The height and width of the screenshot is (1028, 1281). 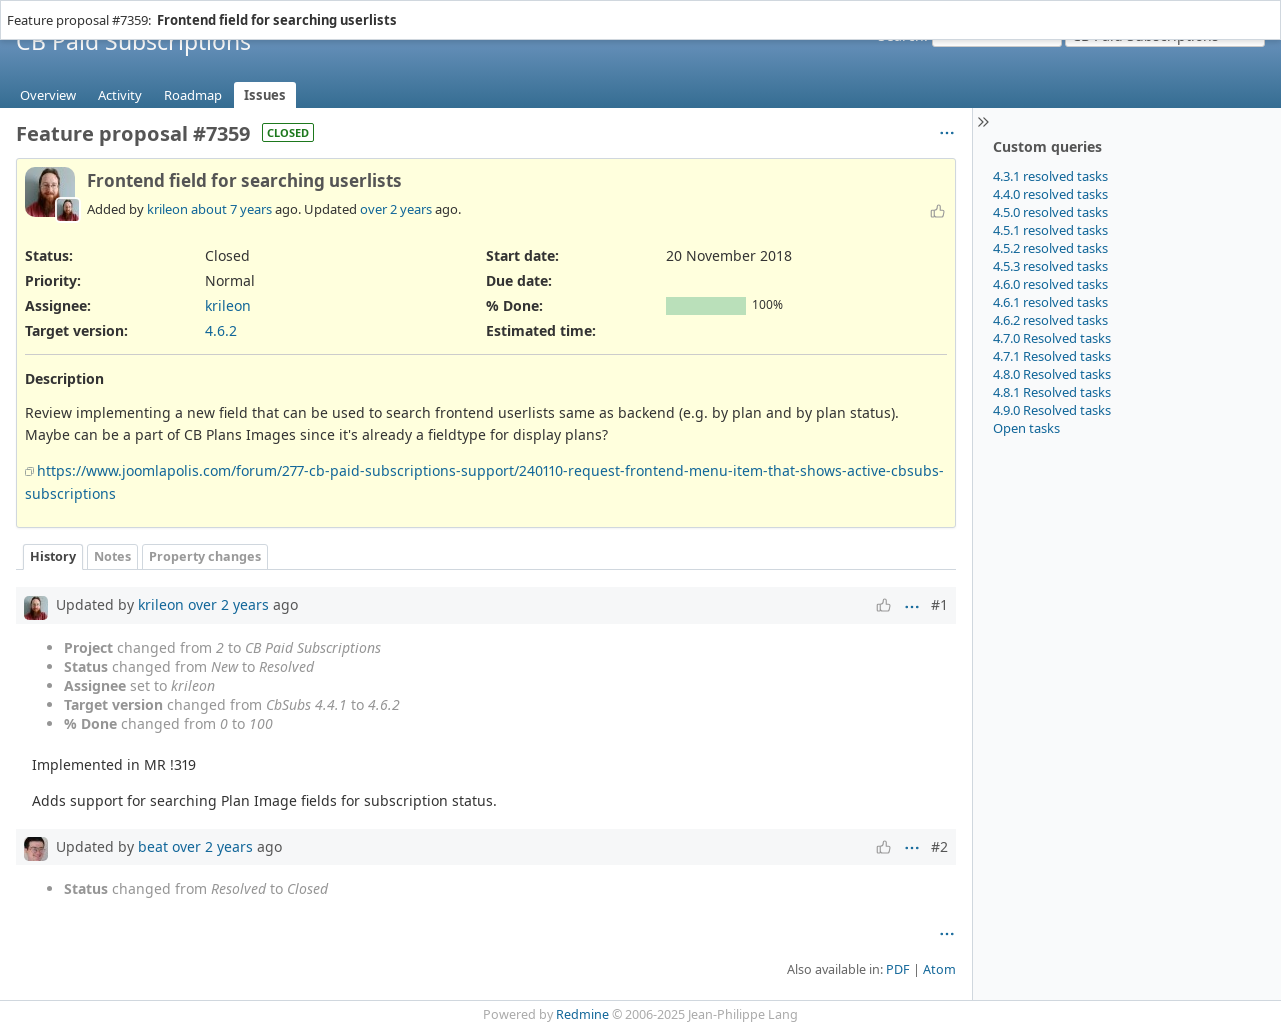 I want to click on Redmine, so click(x=582, y=1014).